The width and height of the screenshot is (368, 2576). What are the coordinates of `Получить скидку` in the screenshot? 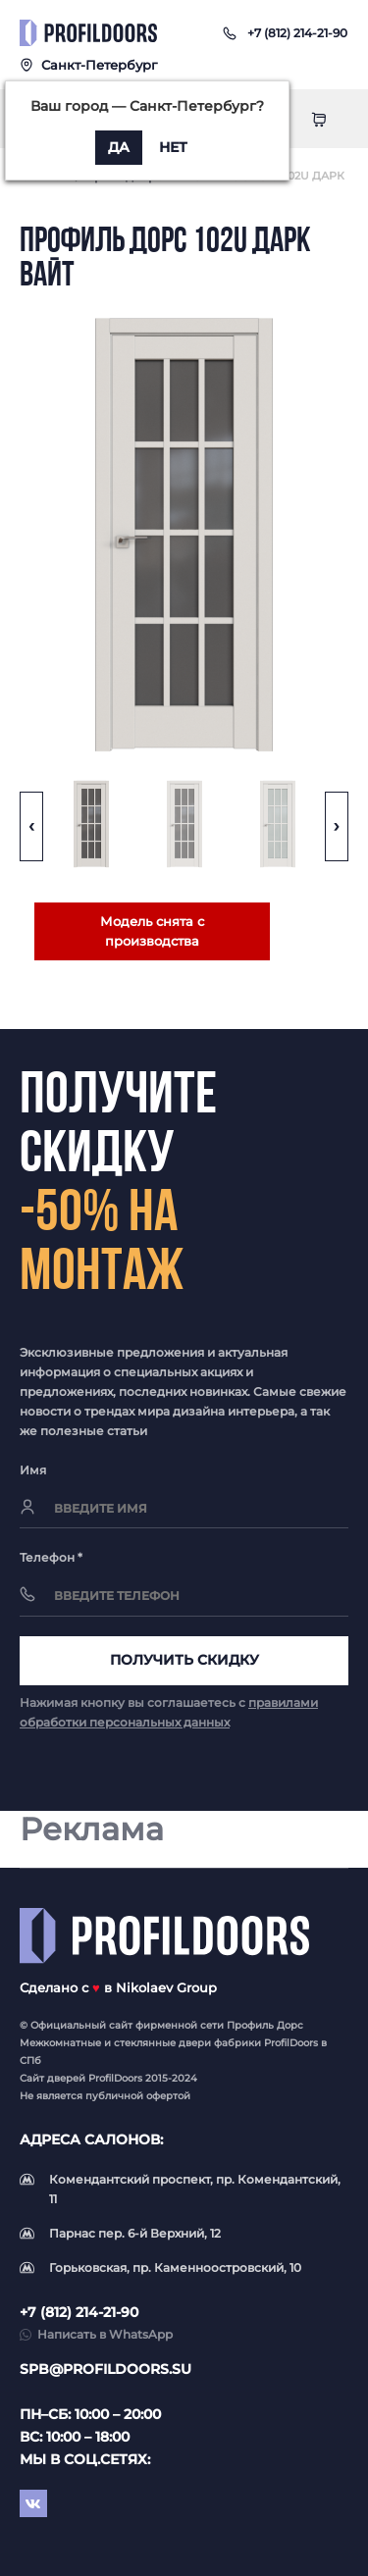 It's located at (184, 1660).